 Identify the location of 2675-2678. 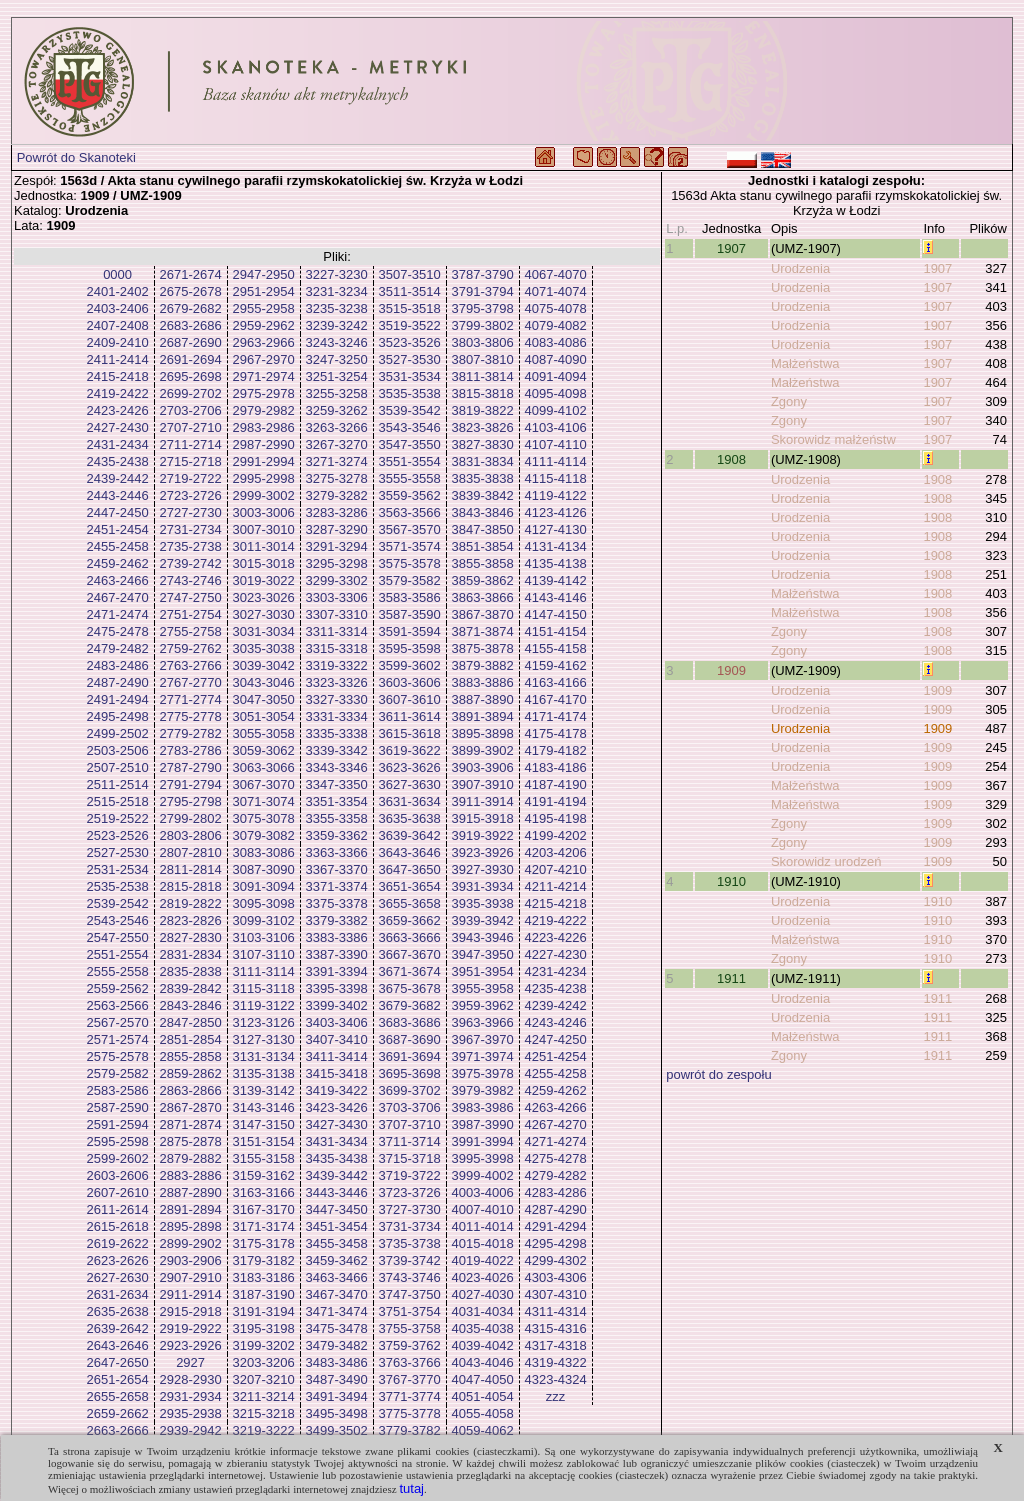
(191, 291).